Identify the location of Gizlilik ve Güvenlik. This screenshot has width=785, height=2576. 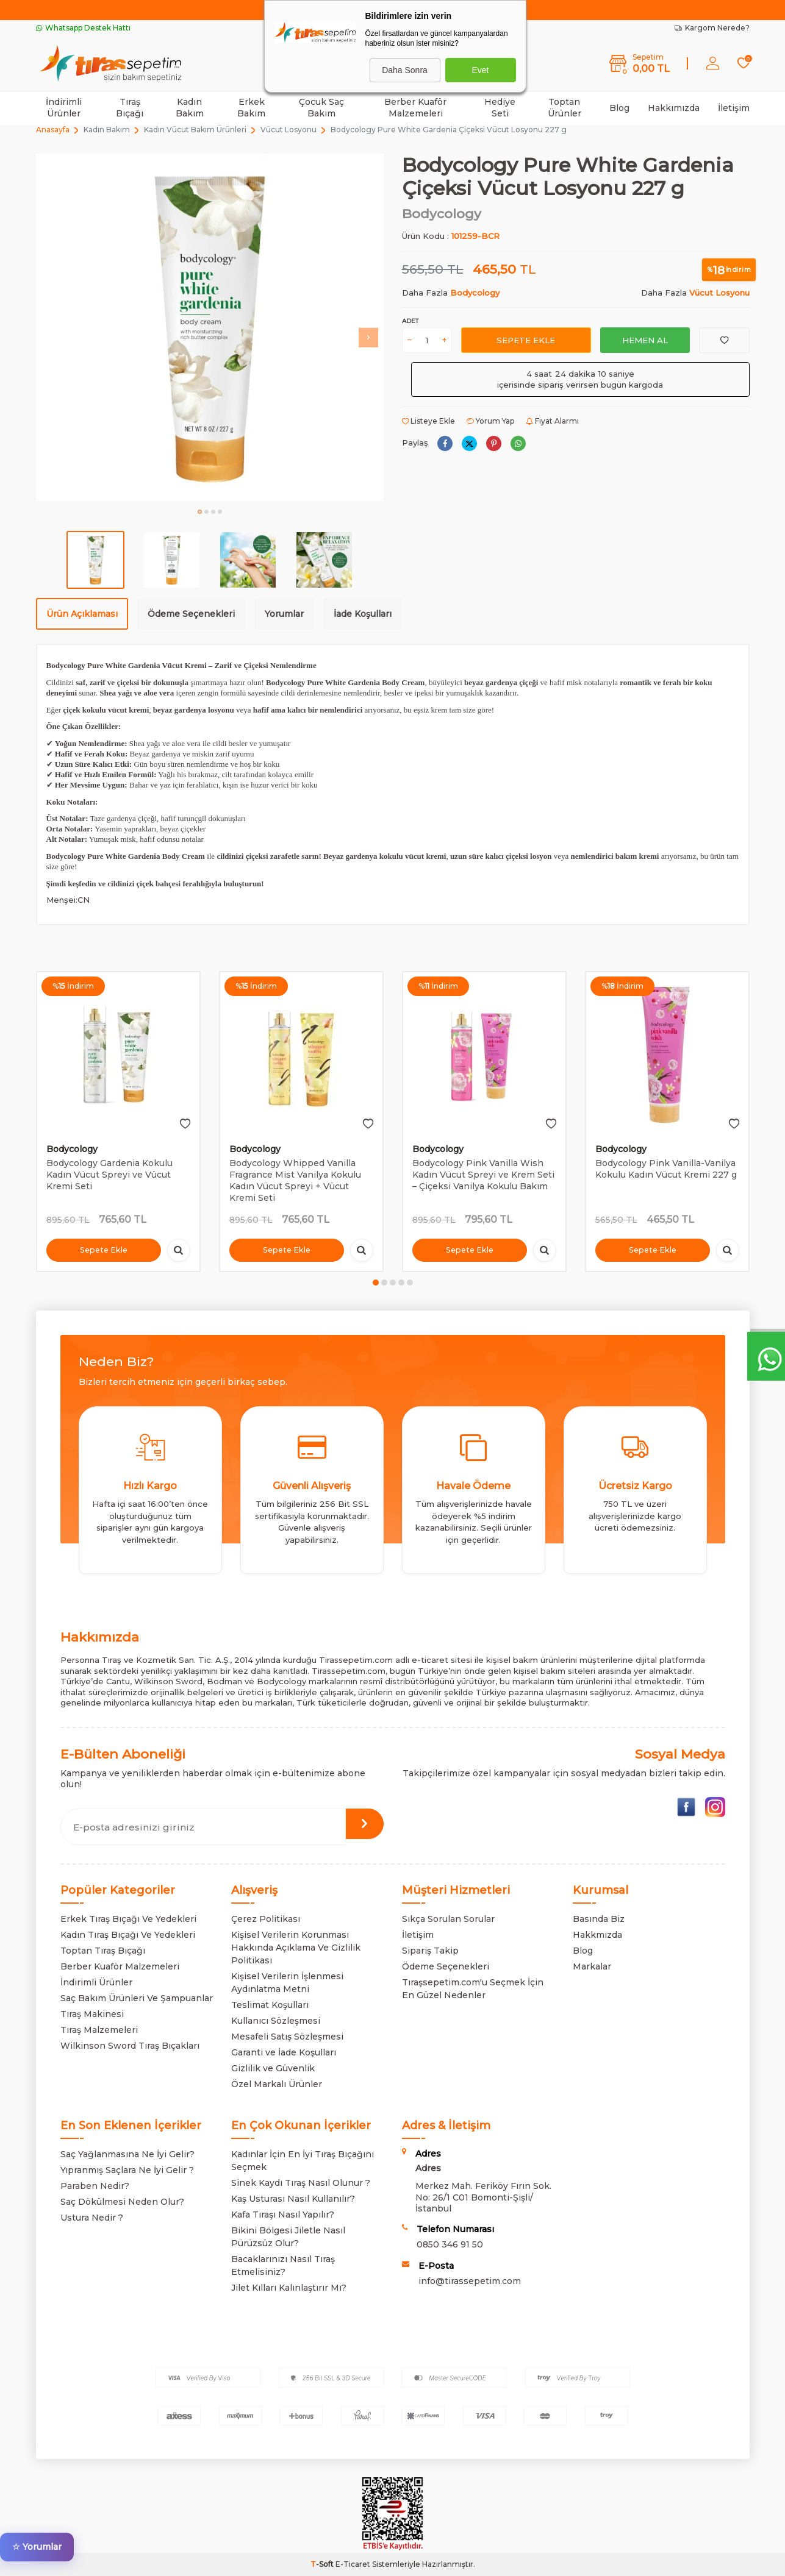
(273, 2068).